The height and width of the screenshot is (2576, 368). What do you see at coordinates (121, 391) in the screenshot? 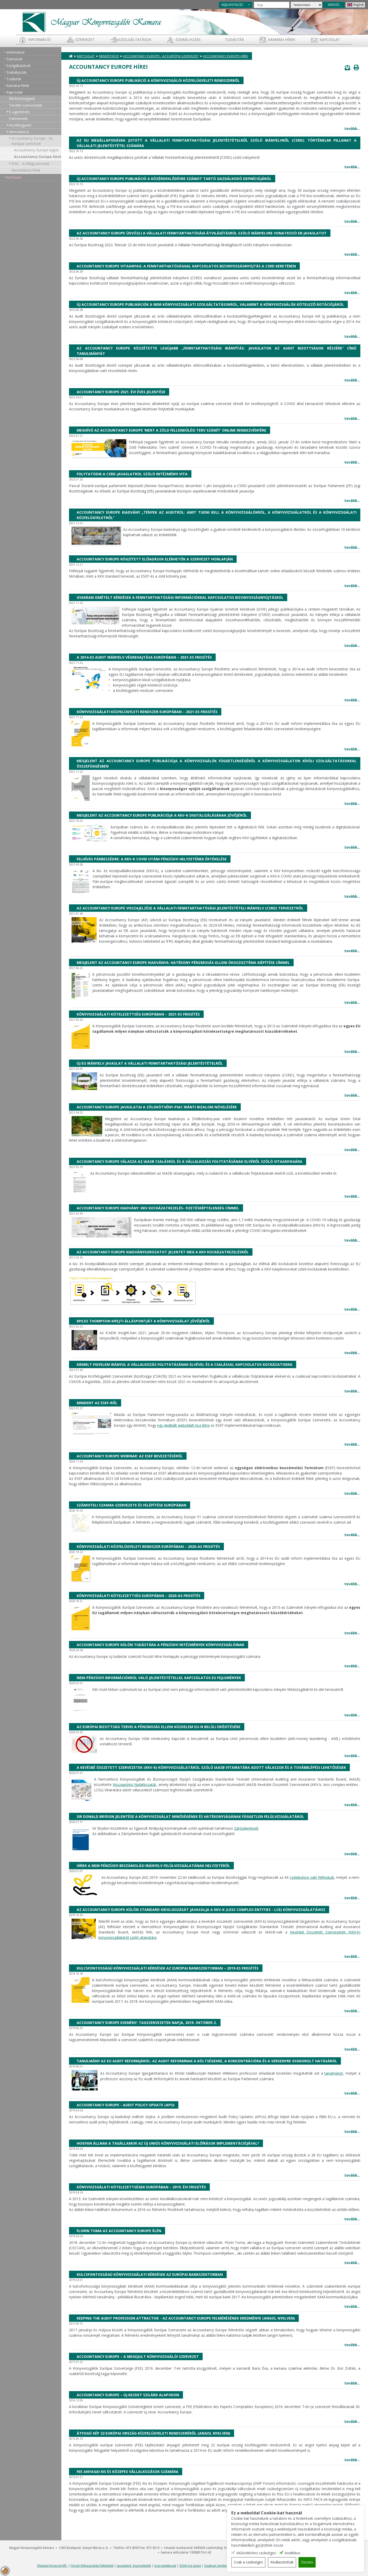
I see `Accountancy Europe 2021. évi éves jelentése` at bounding box center [121, 391].